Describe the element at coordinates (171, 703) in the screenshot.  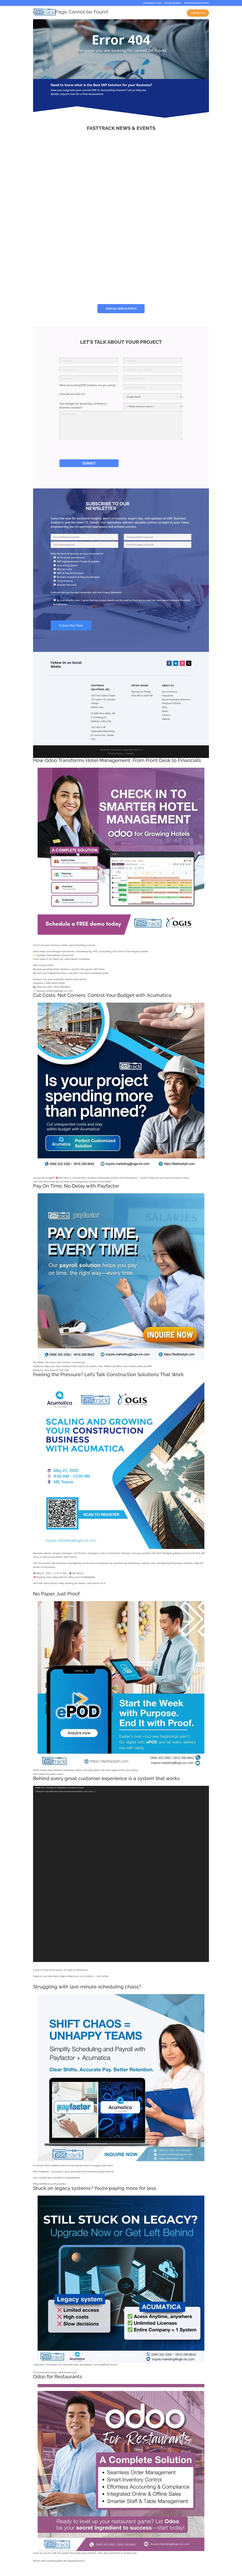
I see `Platinum Partner` at that location.